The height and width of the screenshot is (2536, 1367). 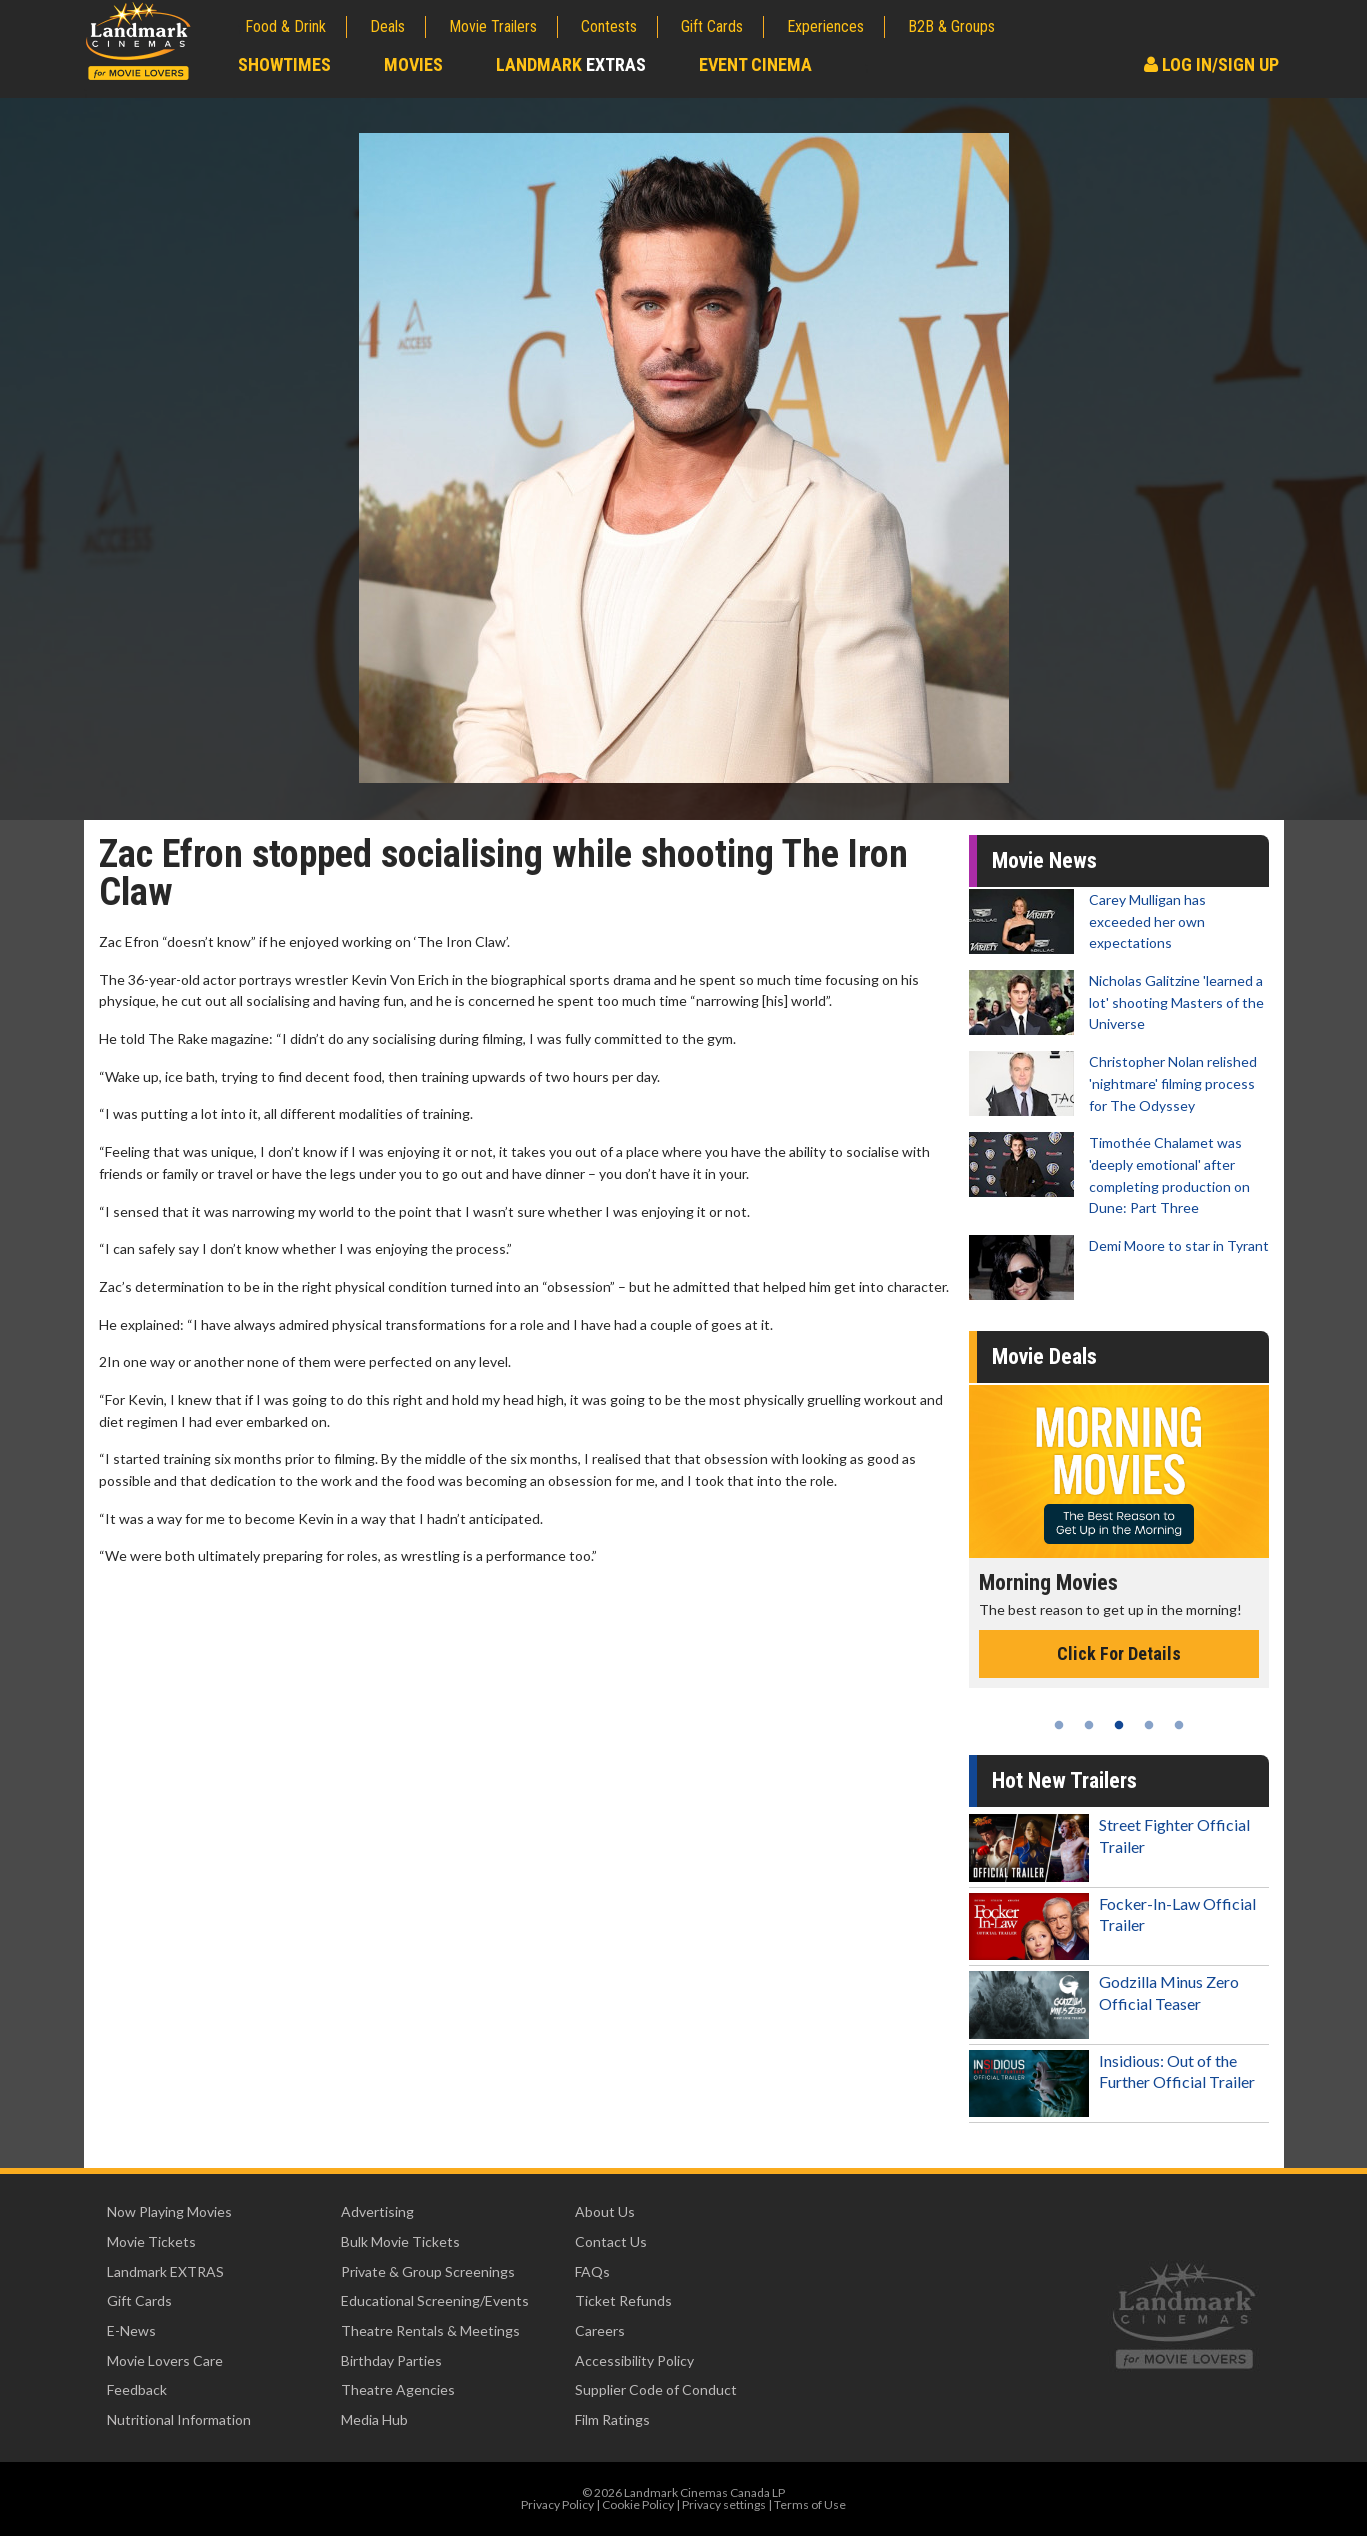 What do you see at coordinates (400, 2241) in the screenshot?
I see `Bulk Movie Tickets` at bounding box center [400, 2241].